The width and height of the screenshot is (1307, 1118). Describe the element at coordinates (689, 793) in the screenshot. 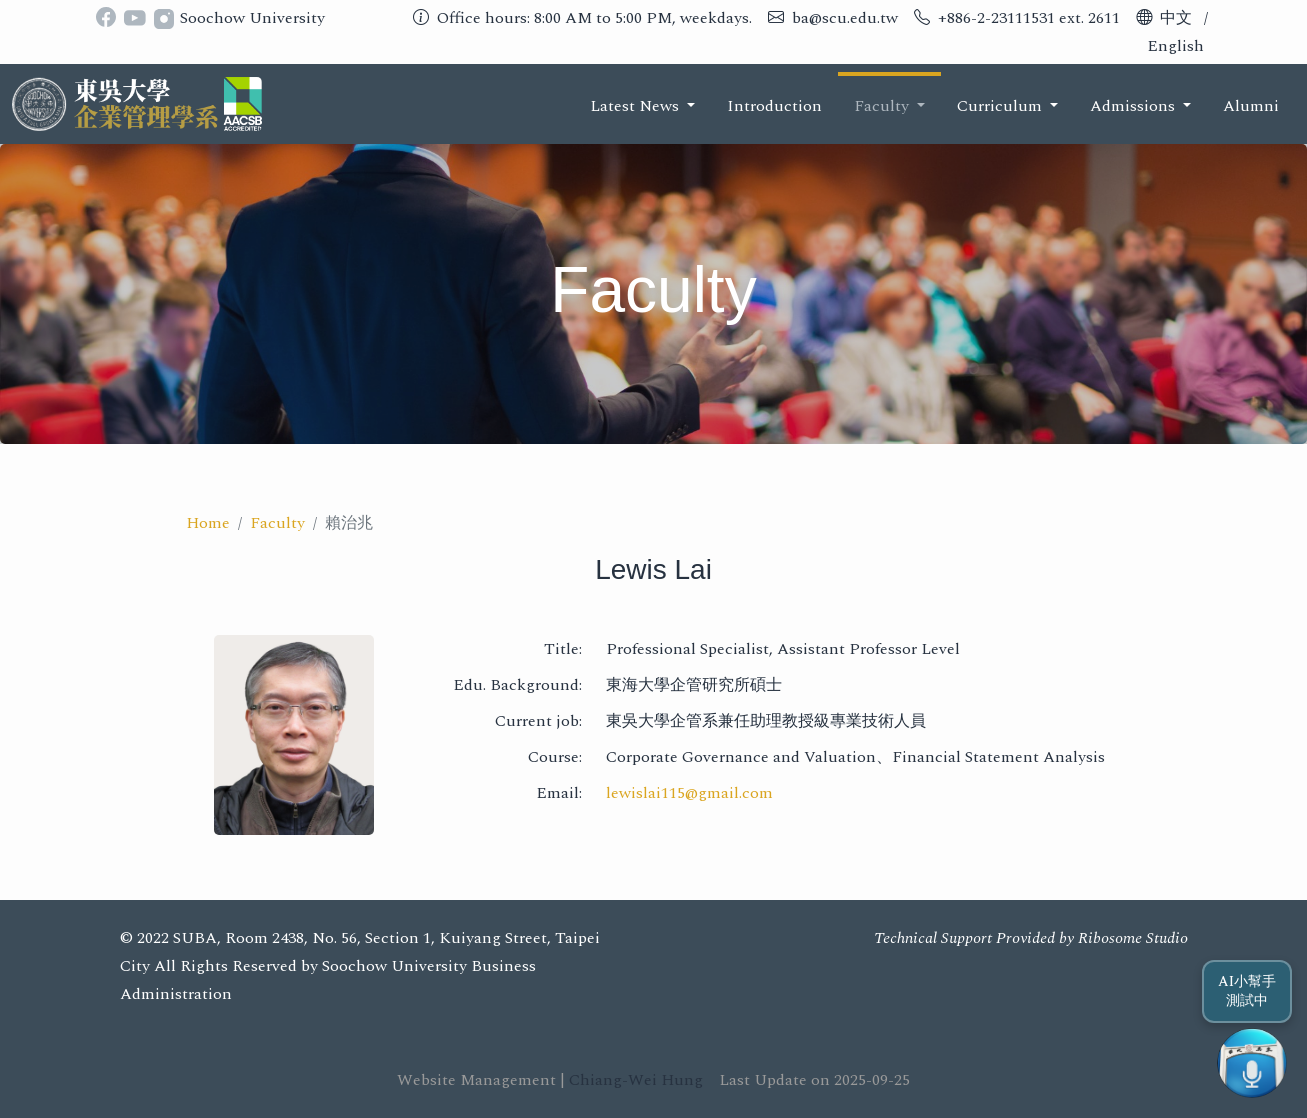

I see `lewislai115@gmail.com` at that location.